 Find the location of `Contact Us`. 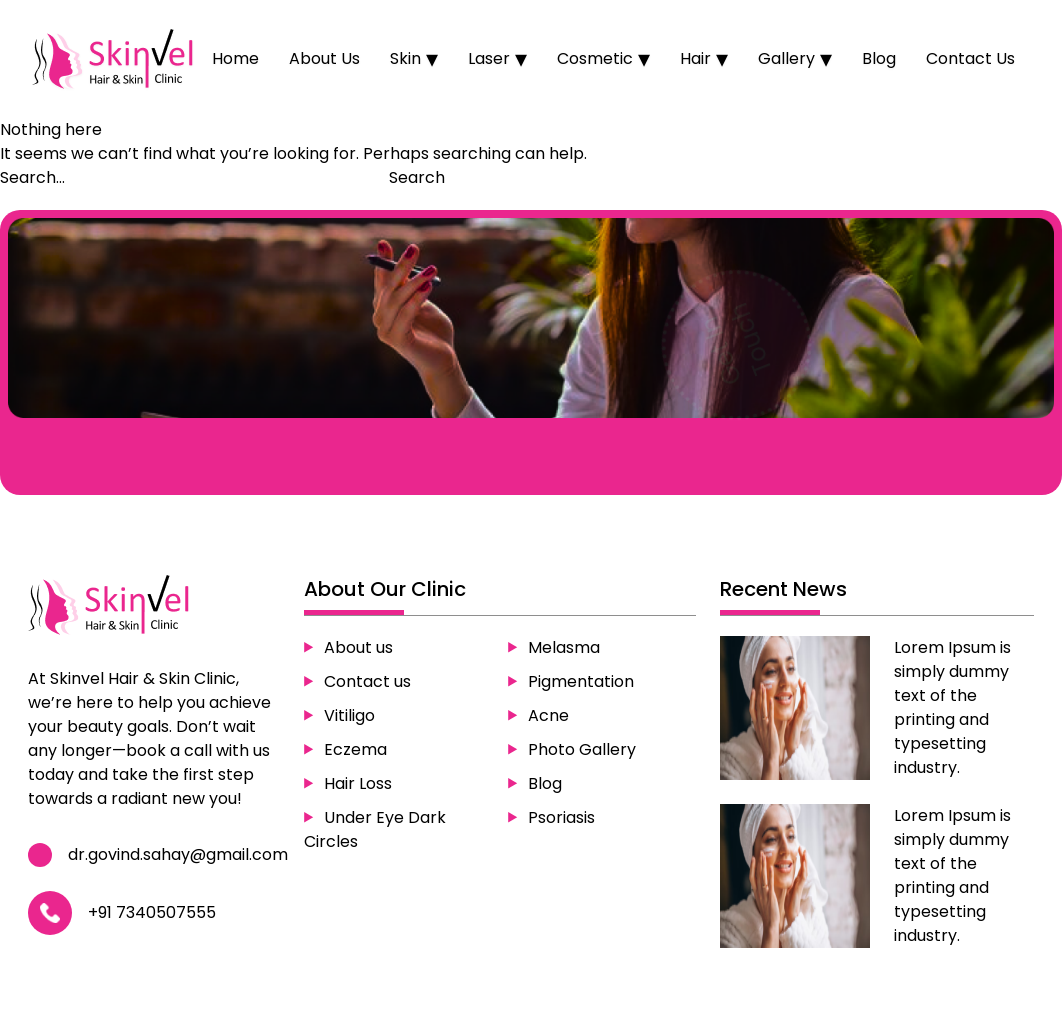

Contact Us is located at coordinates (970, 58).